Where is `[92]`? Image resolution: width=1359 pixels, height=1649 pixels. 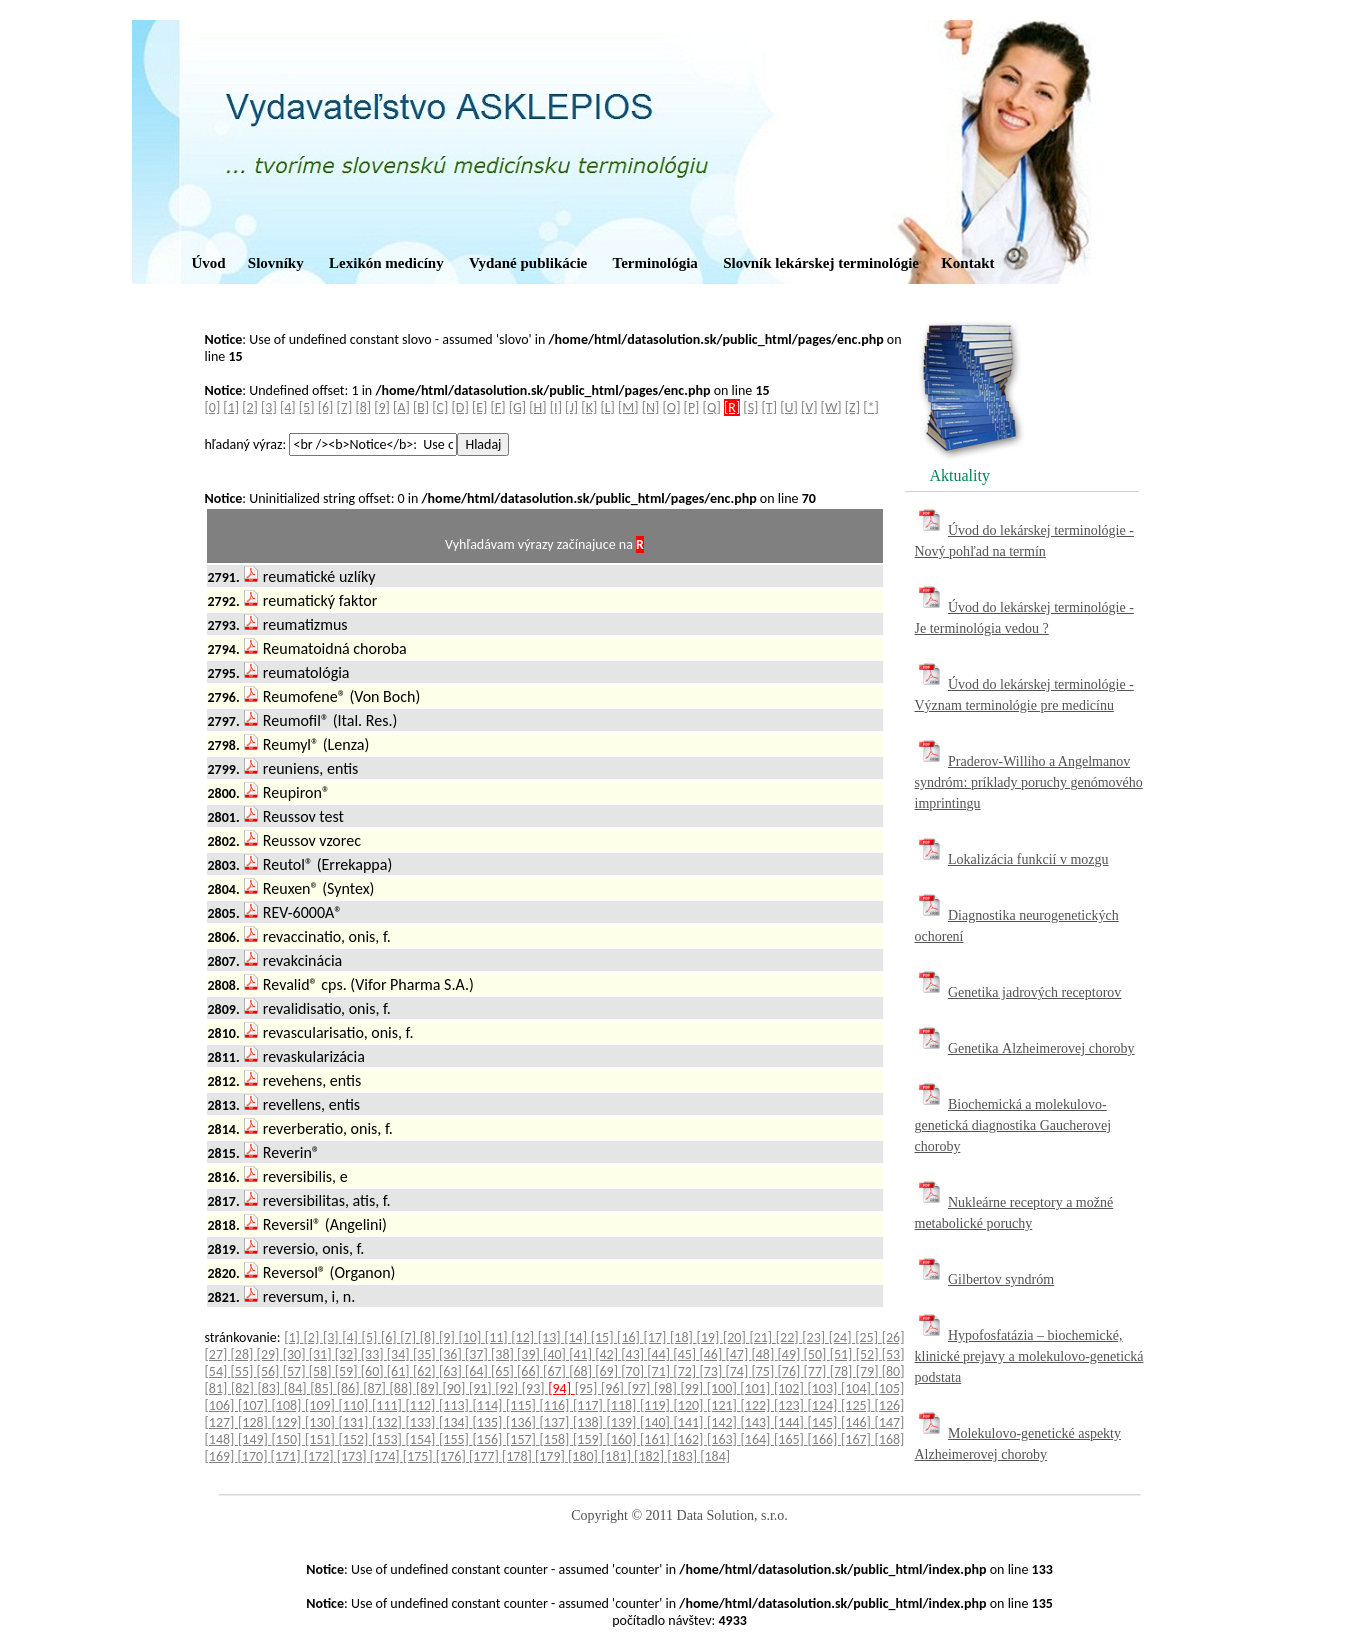
[92] is located at coordinates (508, 1388).